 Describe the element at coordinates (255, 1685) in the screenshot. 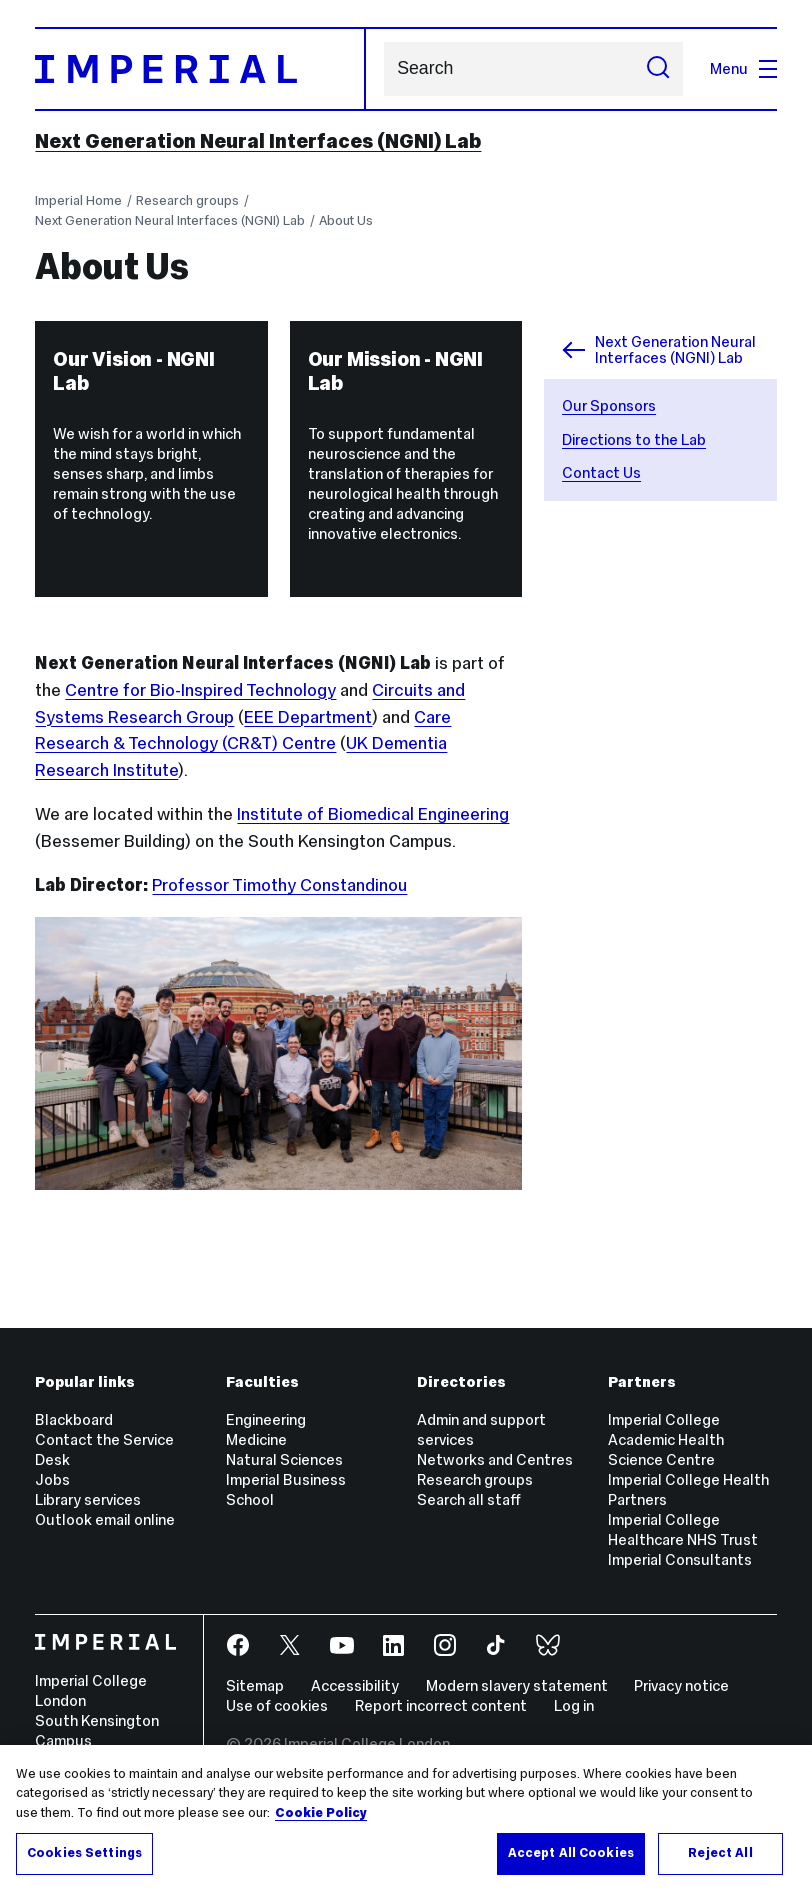

I see `Sitemap` at that location.